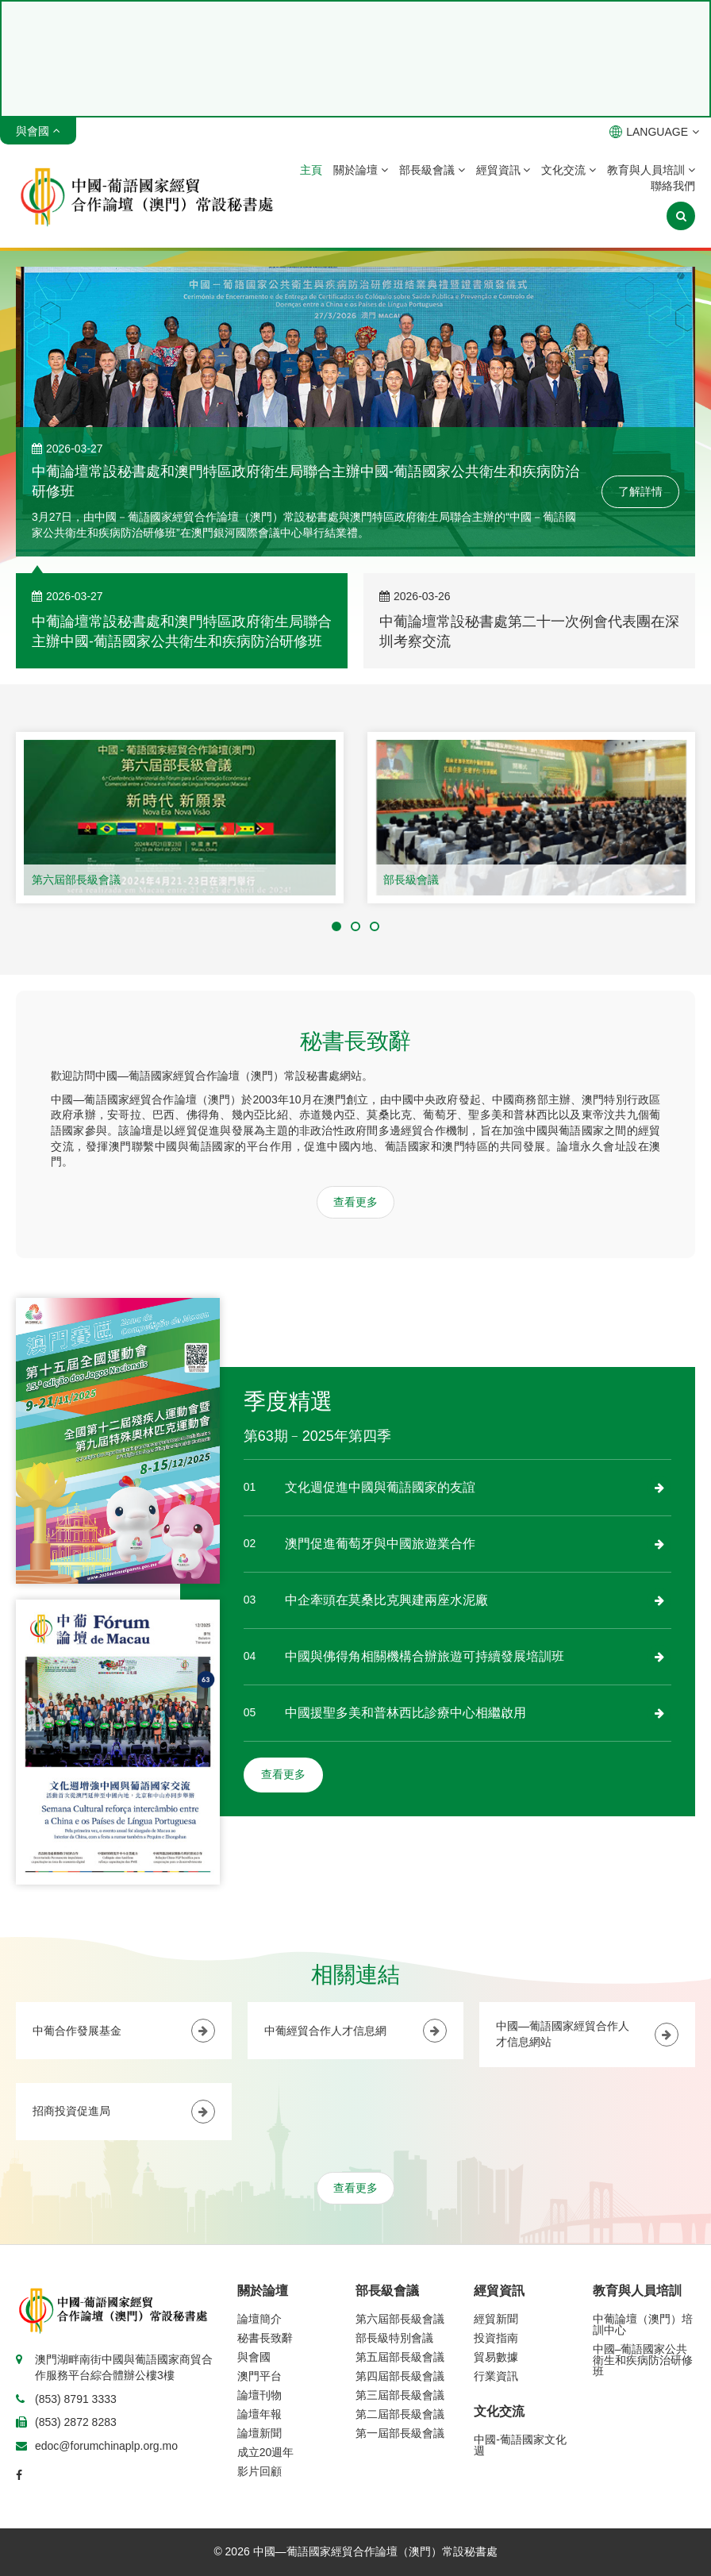  Describe the element at coordinates (400, 2376) in the screenshot. I see `第四屆部長級會議` at that location.